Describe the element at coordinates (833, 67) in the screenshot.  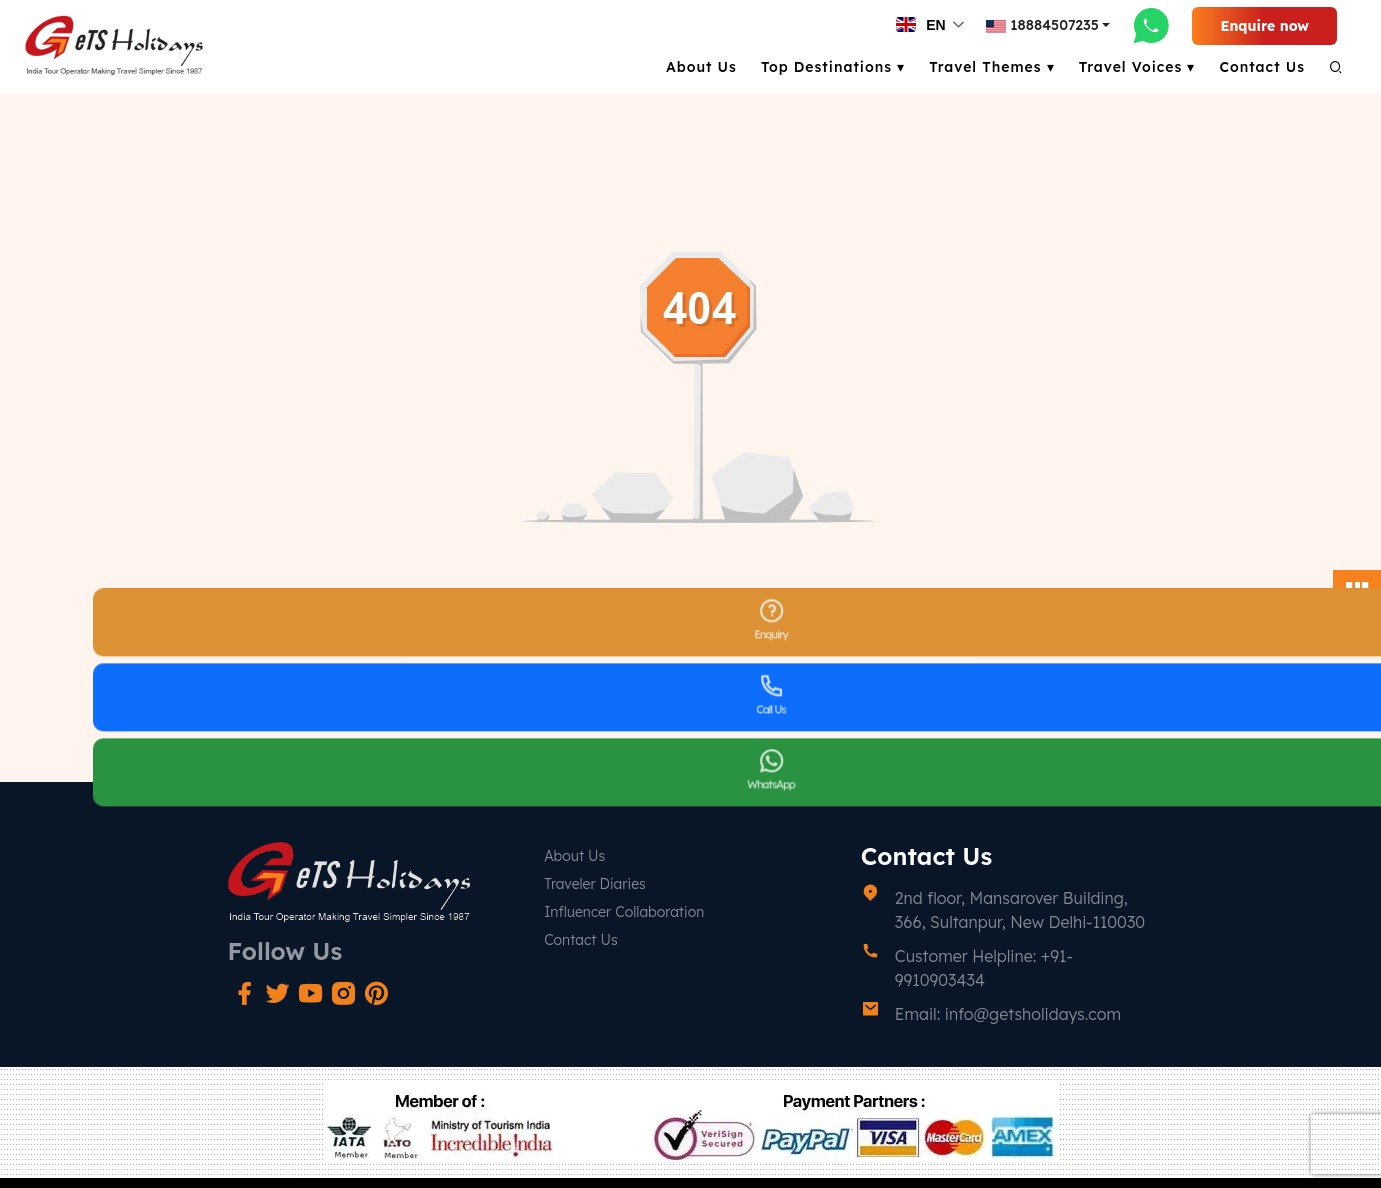
I see `Top Destinations ▾` at that location.